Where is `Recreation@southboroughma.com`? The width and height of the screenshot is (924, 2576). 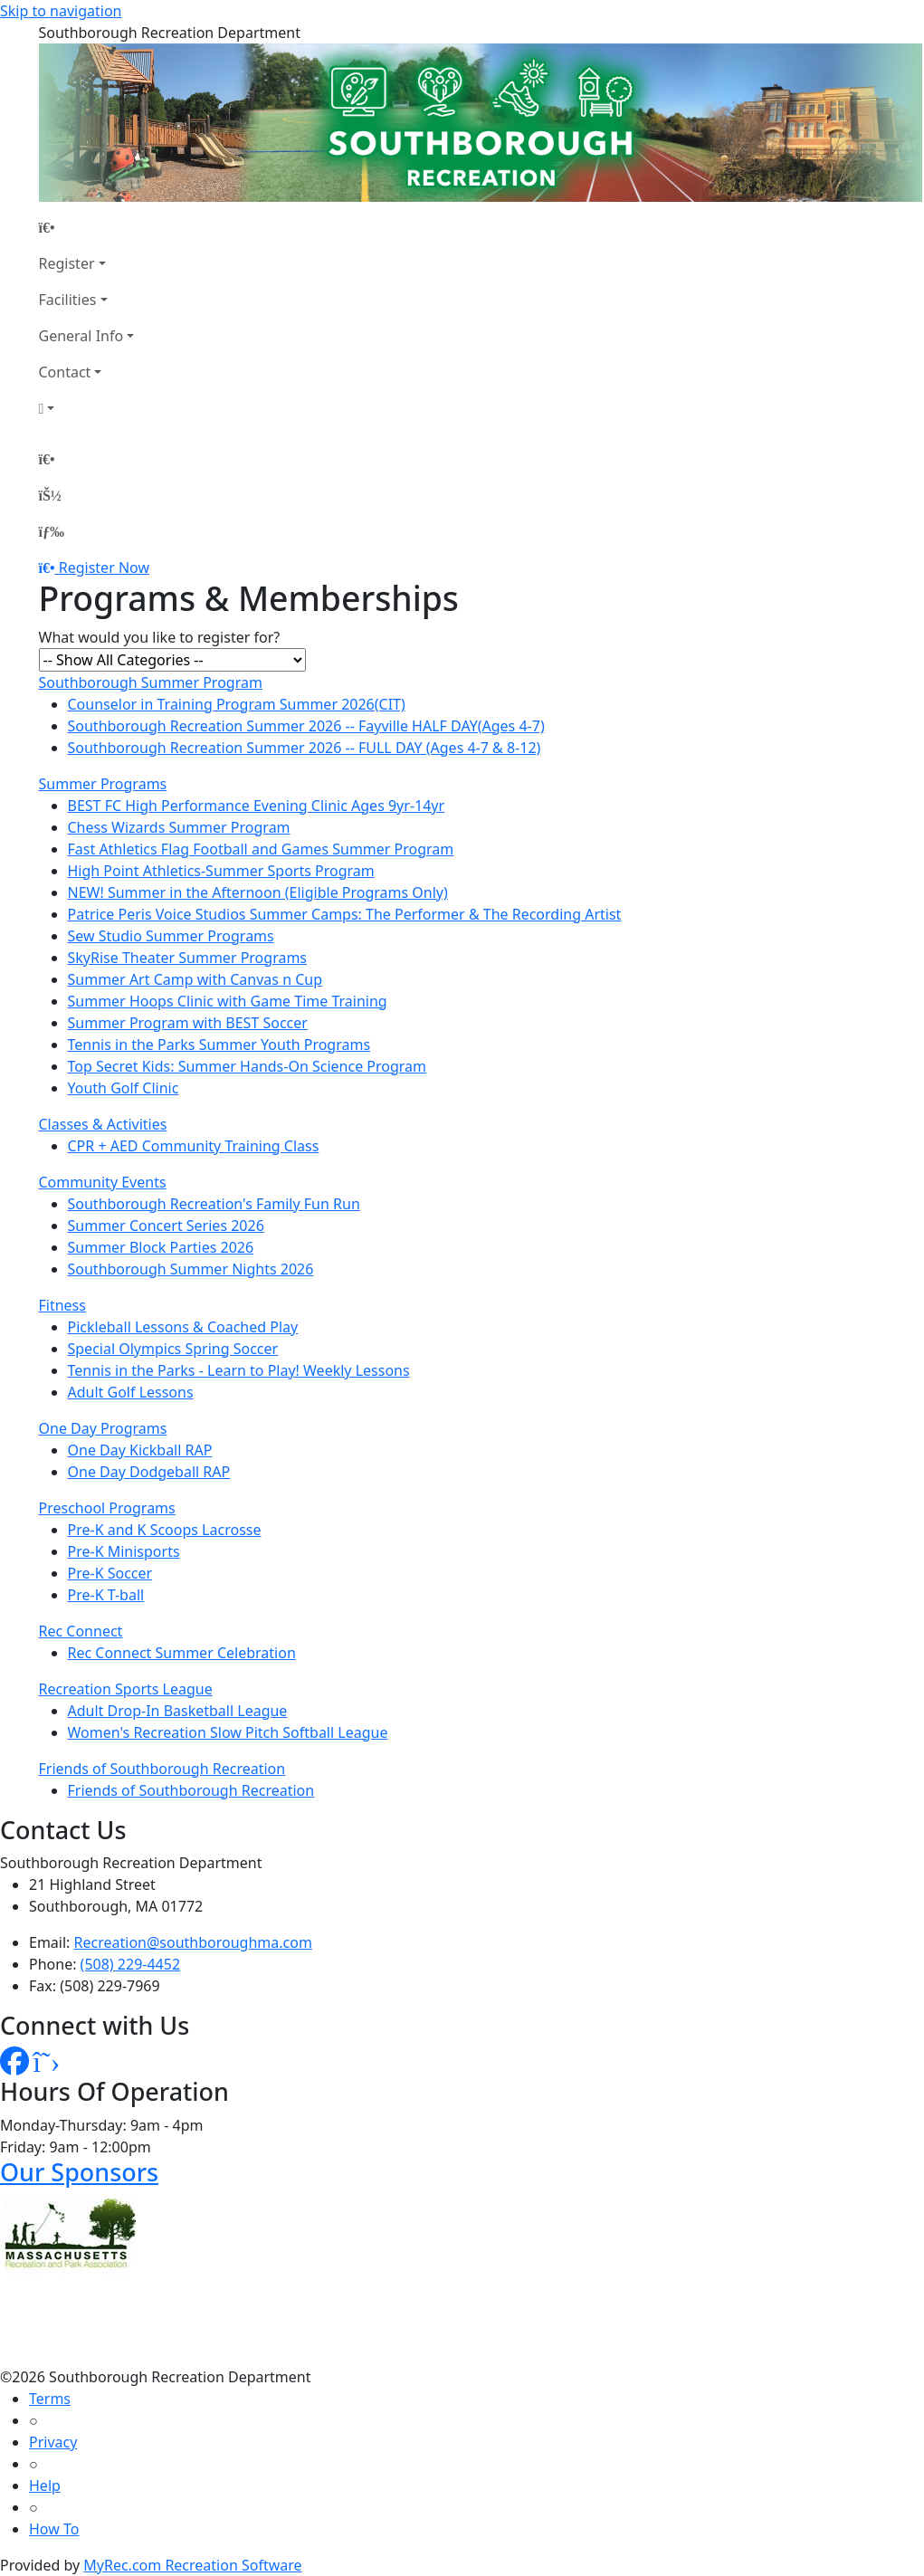
Recreation@southboroughma.com is located at coordinates (193, 1942).